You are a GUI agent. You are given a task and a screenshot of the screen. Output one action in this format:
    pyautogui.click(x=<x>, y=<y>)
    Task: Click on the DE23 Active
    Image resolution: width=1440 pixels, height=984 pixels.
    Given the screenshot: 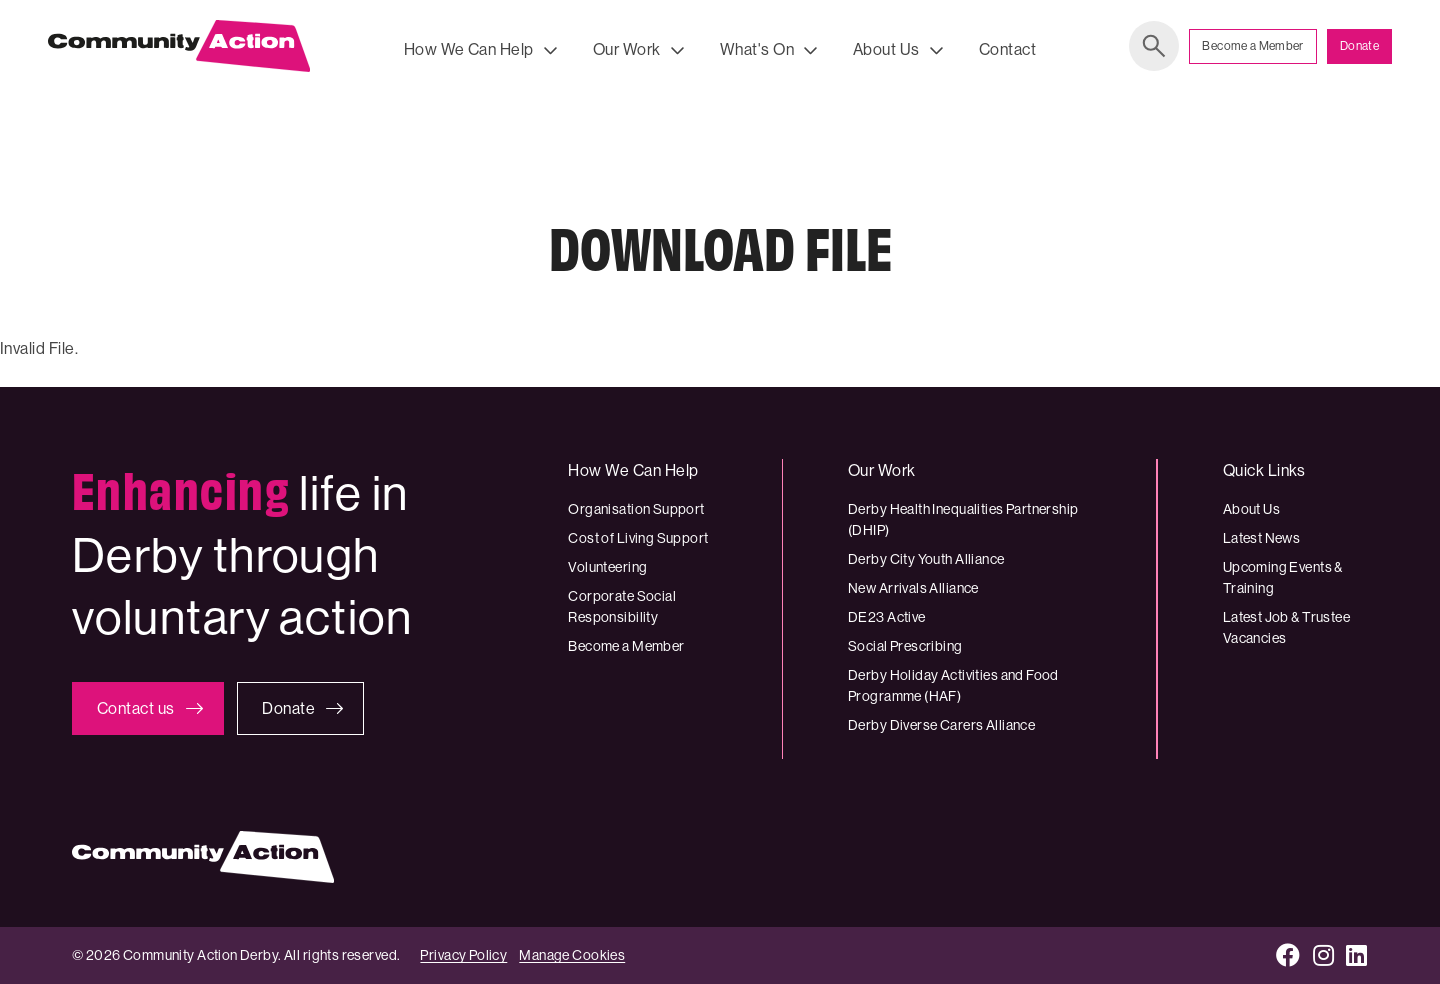 What is the action you would take?
    pyautogui.click(x=887, y=617)
    